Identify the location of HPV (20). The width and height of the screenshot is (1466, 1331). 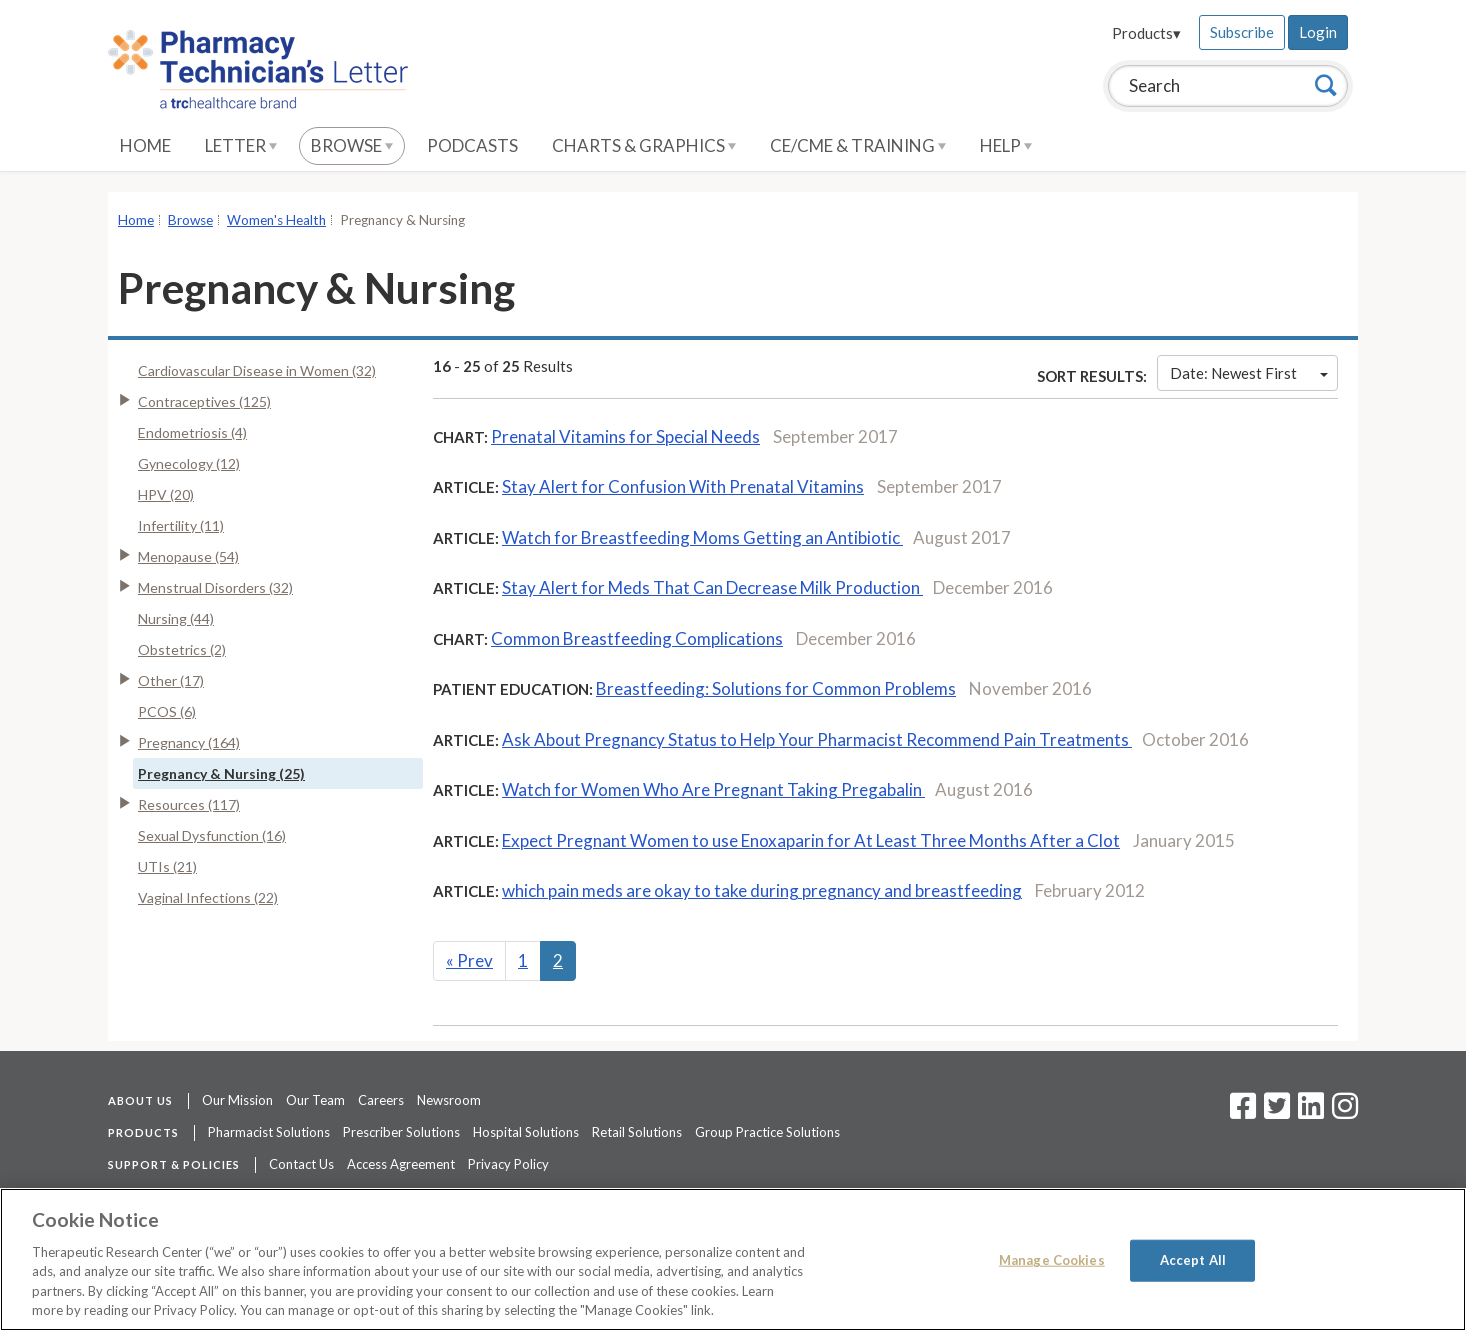
(166, 494).